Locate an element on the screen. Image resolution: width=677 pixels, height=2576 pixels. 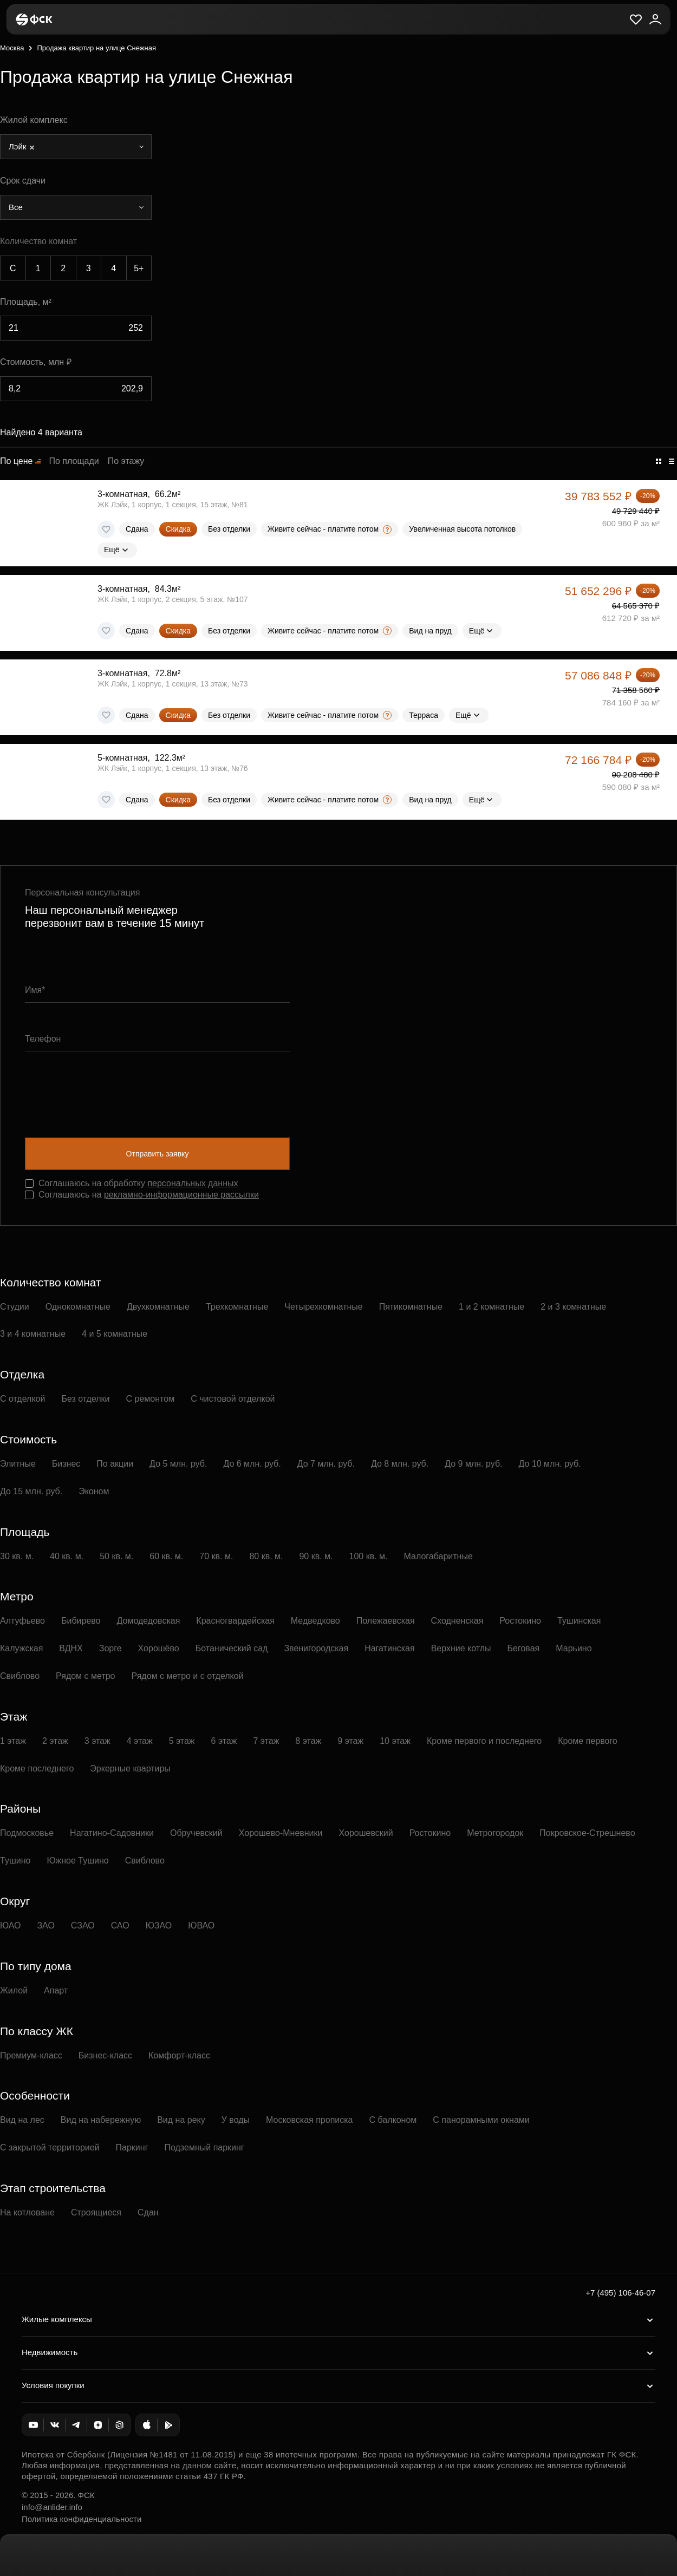
2 и 3 комнатные is located at coordinates (573, 1306).